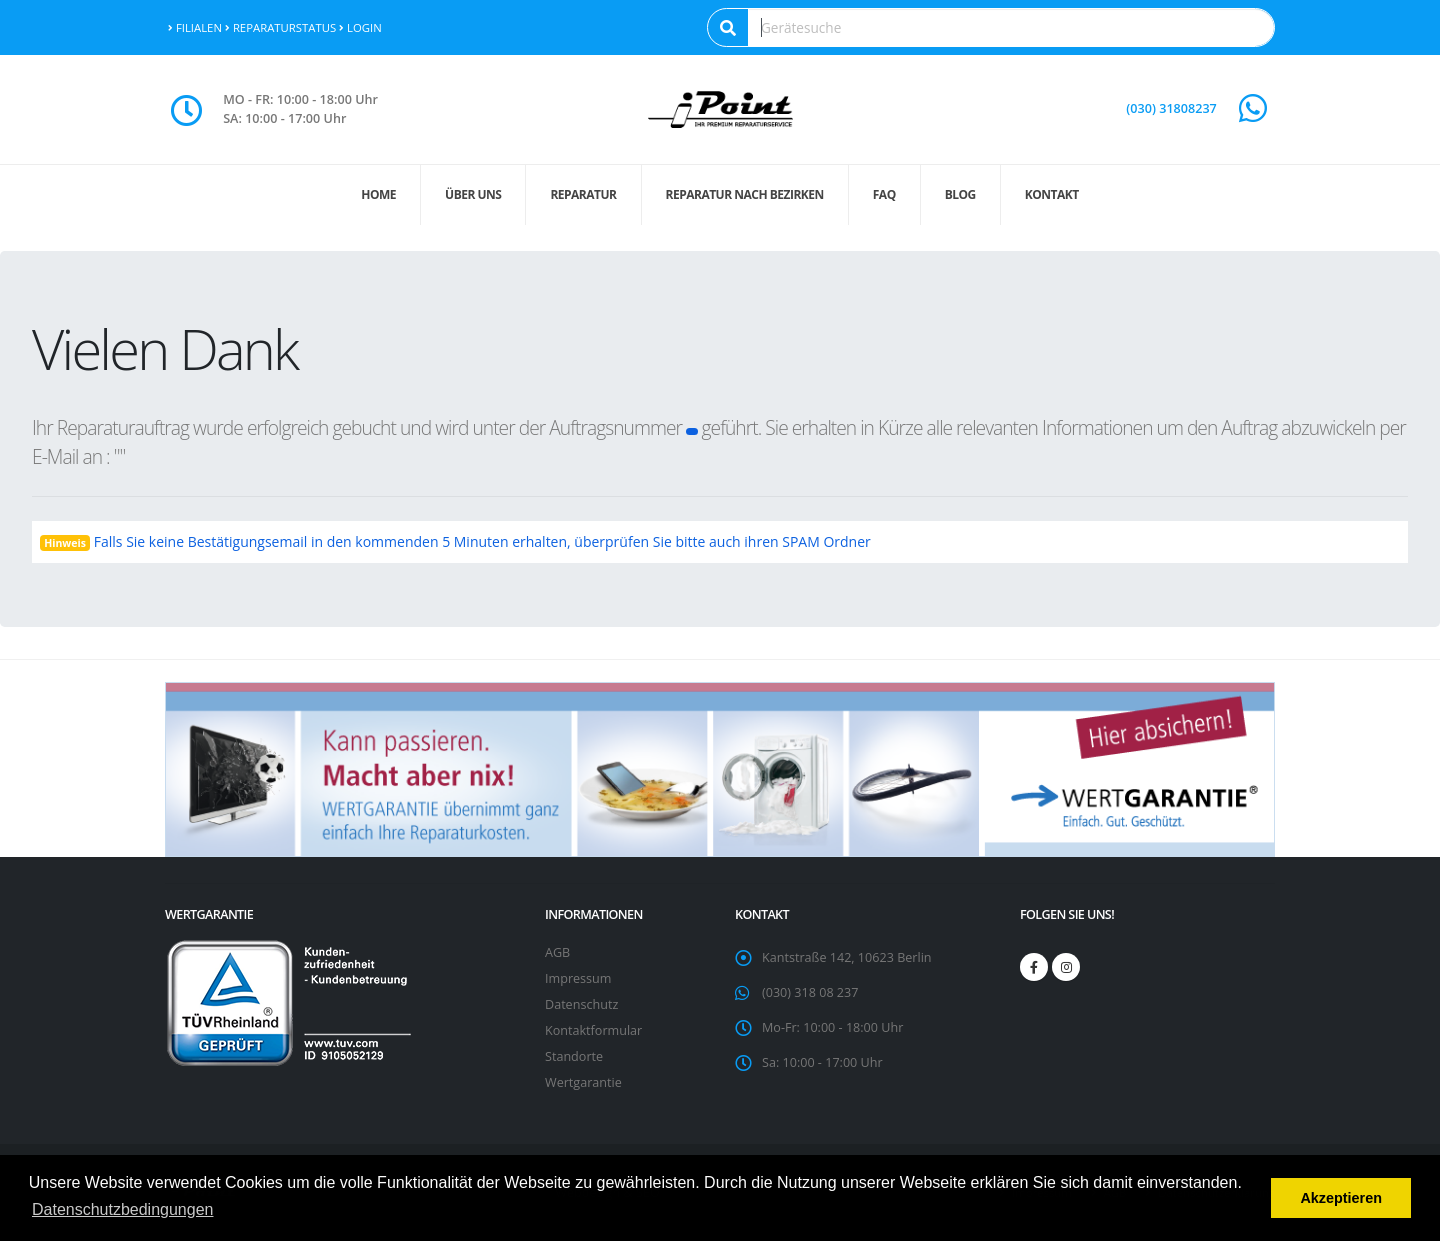 The image size is (1440, 1241). Describe the element at coordinates (360, 27) in the screenshot. I see `Login` at that location.